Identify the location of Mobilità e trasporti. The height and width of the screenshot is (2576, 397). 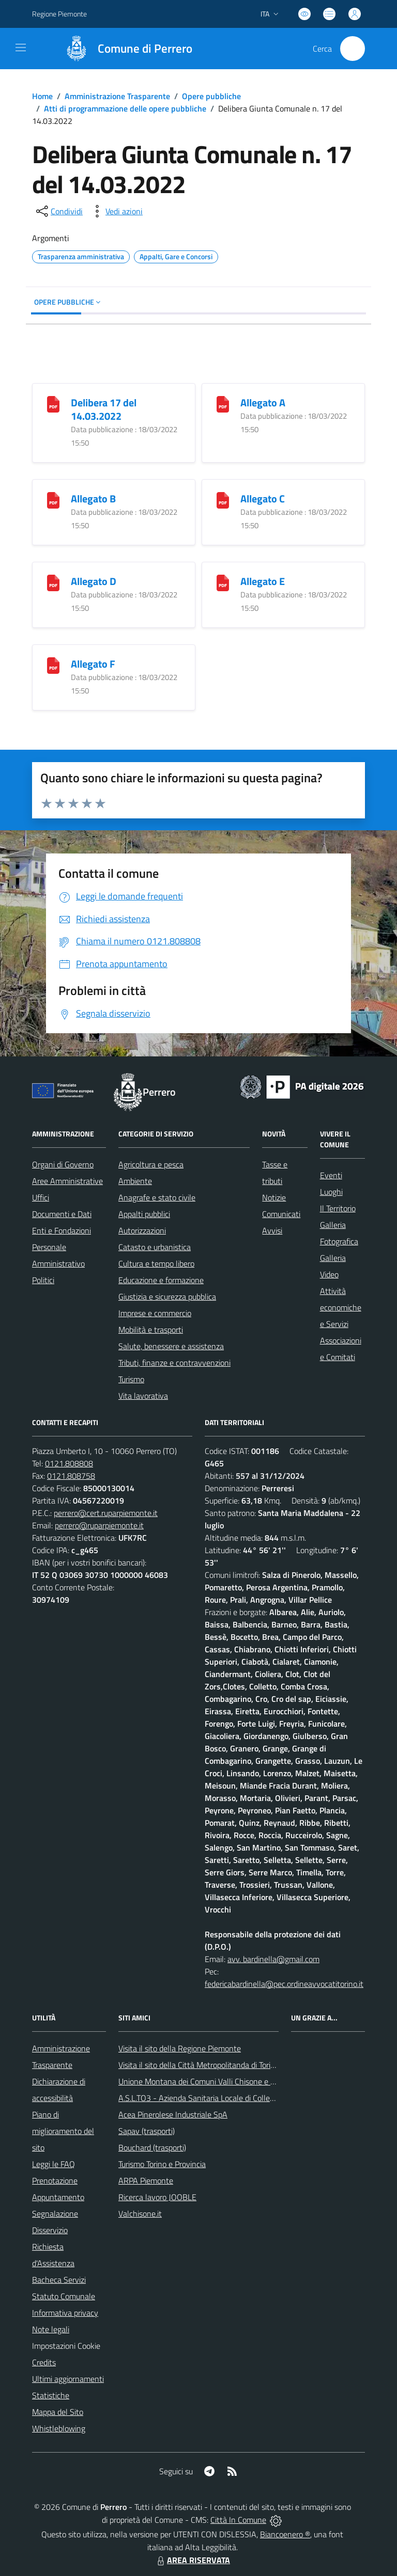
(150, 1329).